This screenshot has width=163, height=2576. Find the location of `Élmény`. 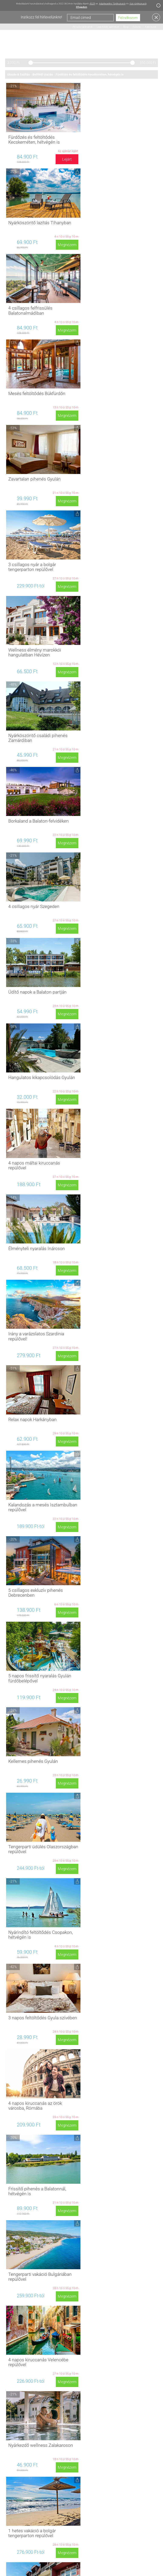

Élmény is located at coordinates (67, 2292).